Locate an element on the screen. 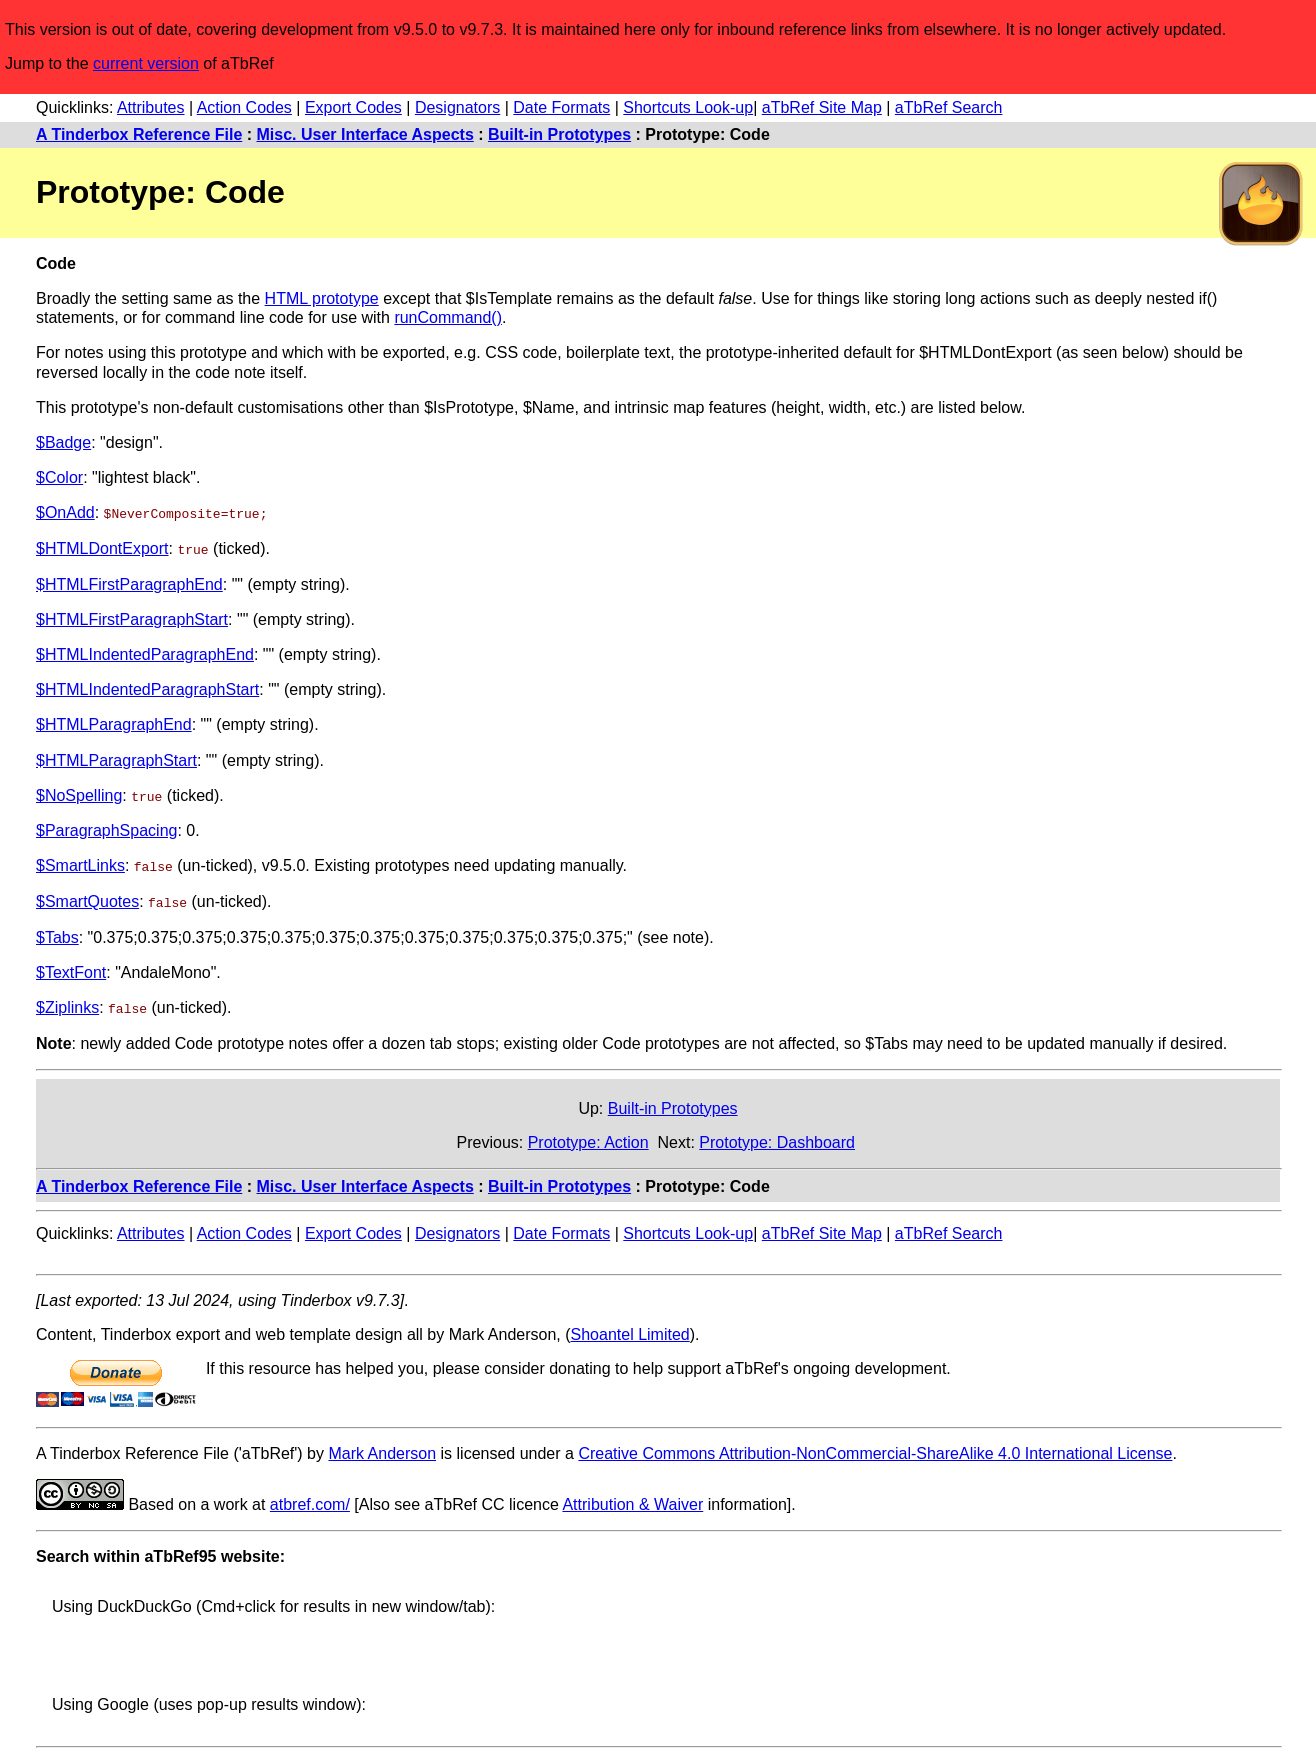 The image size is (1316, 1754). $Color is located at coordinates (59, 477).